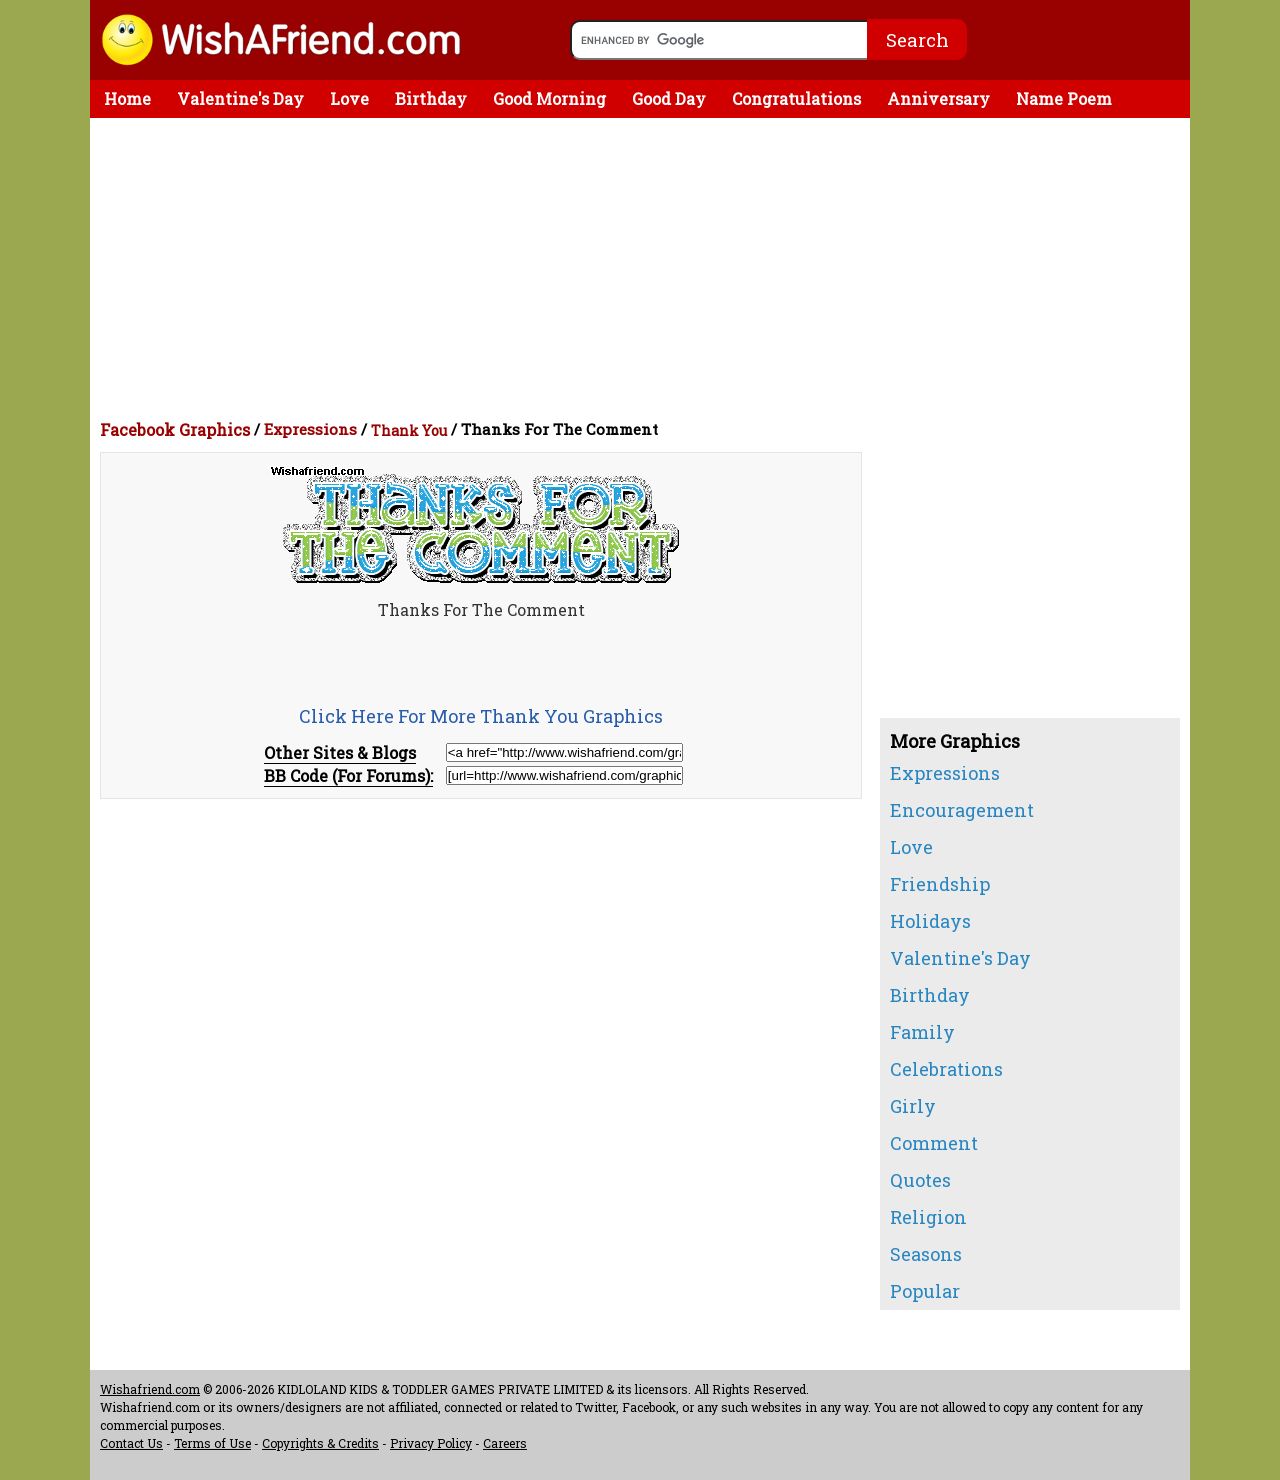 This screenshot has height=1480, width=1280. Describe the element at coordinates (505, 1443) in the screenshot. I see `Careers` at that location.